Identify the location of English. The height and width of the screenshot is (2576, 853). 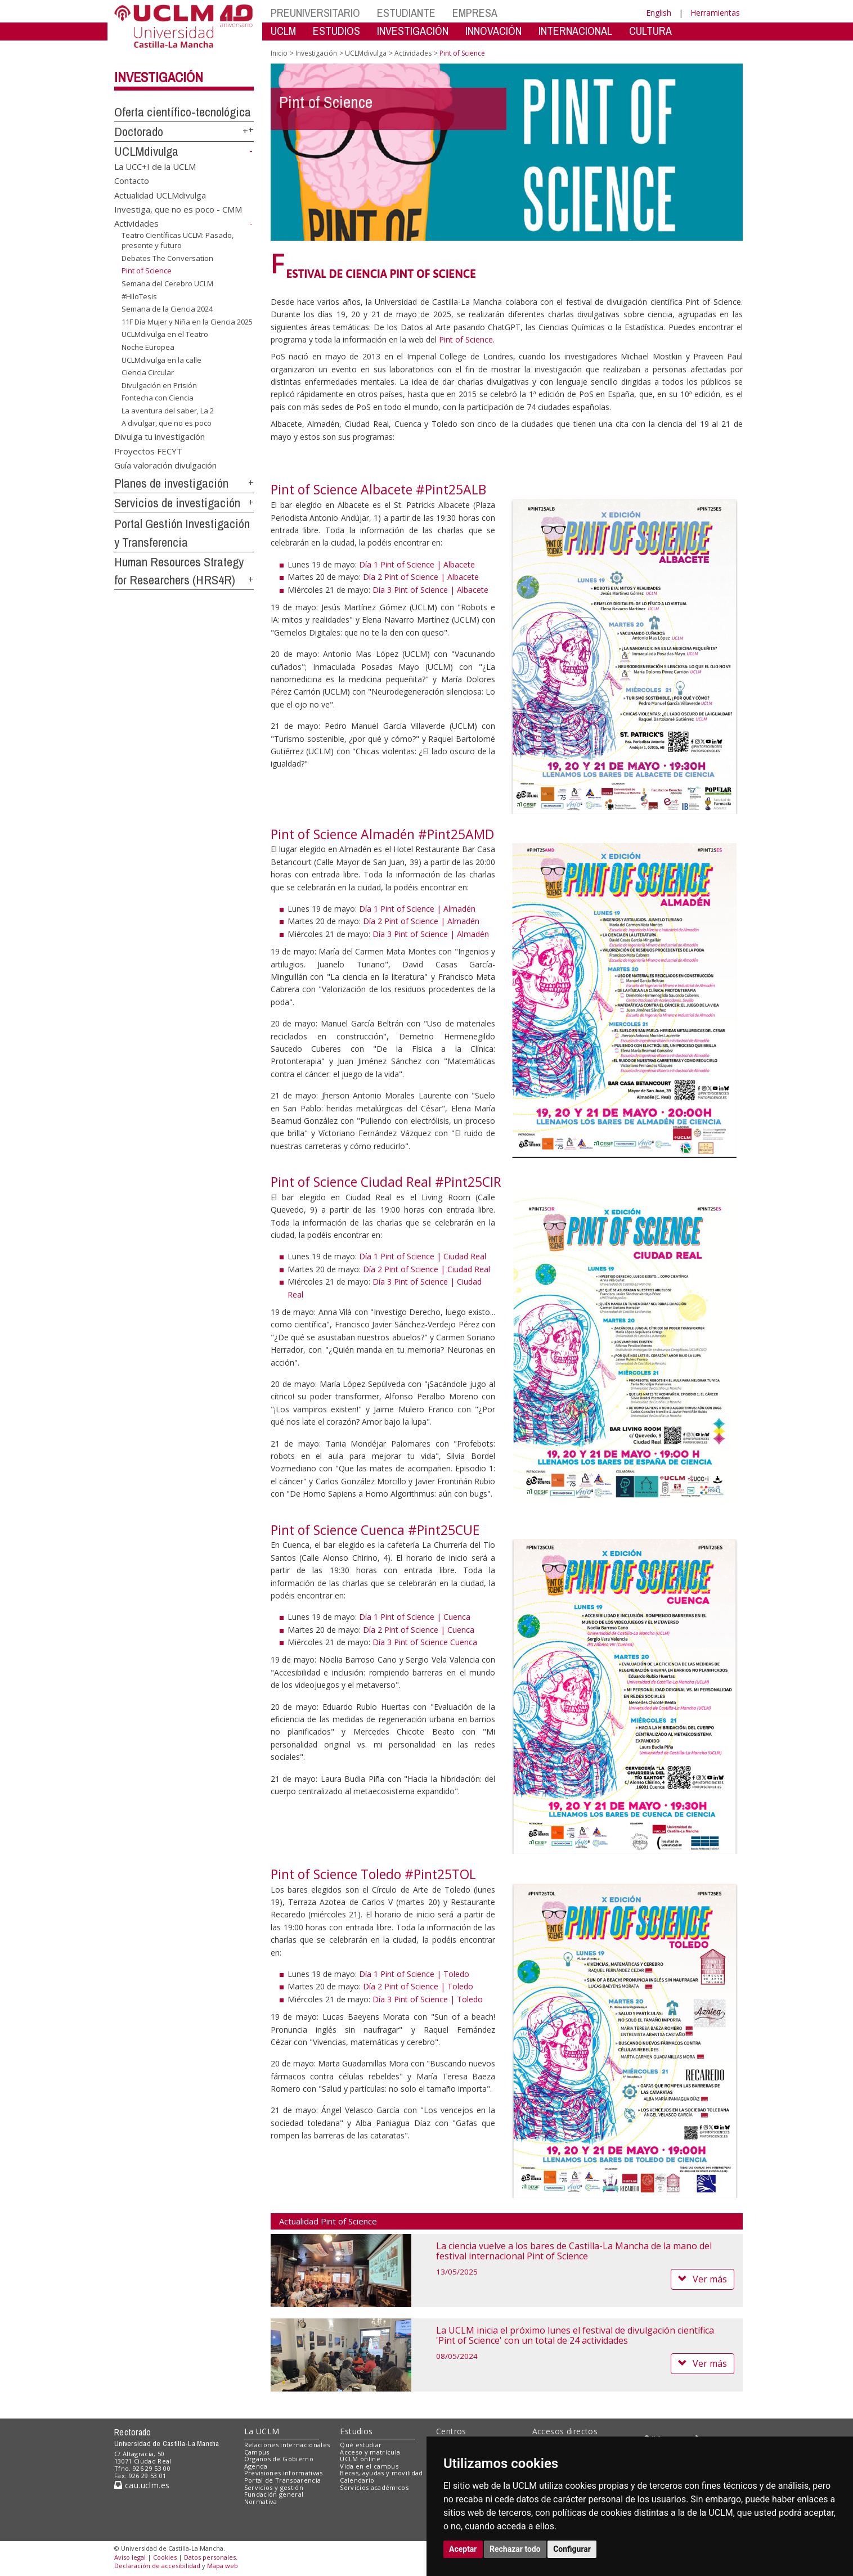
(658, 12).